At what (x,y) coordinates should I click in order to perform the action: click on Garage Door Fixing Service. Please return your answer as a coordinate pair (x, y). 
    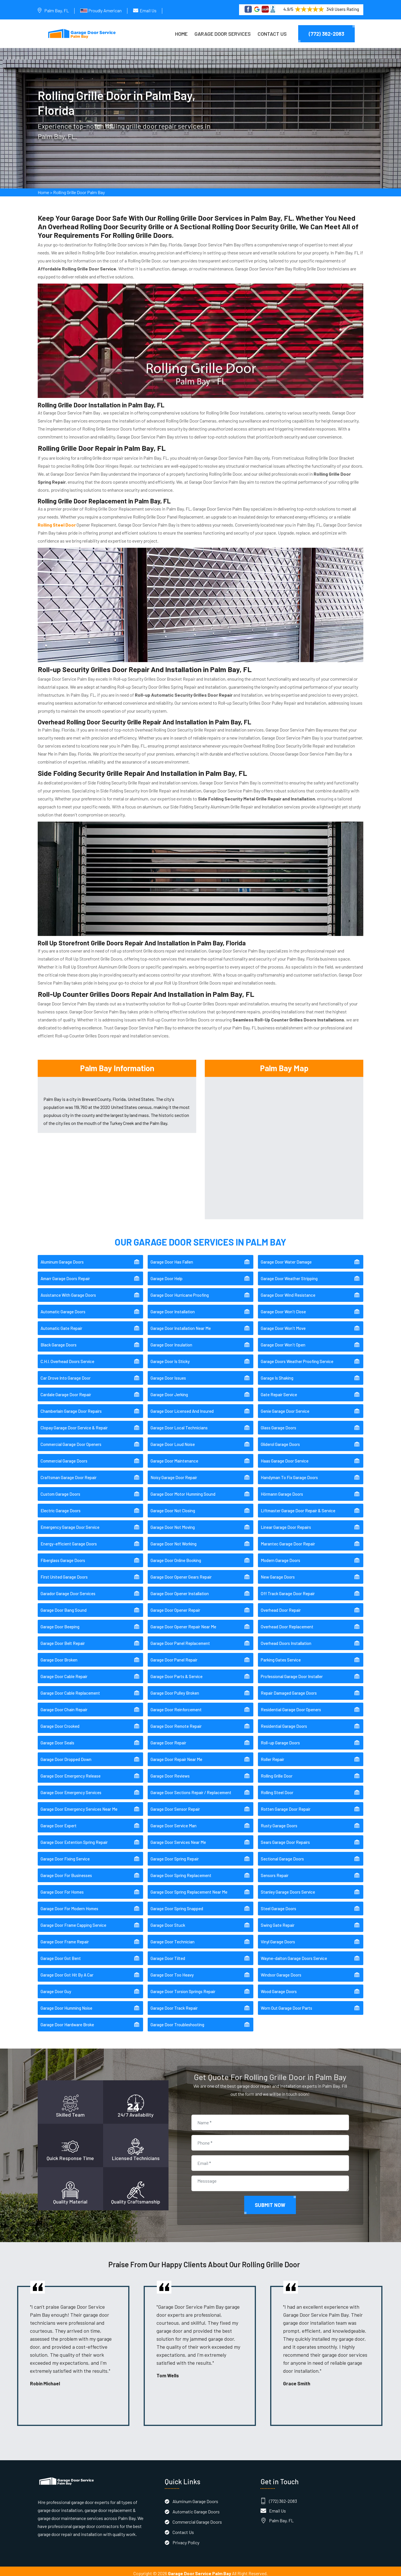
    Looking at the image, I should click on (65, 1854).